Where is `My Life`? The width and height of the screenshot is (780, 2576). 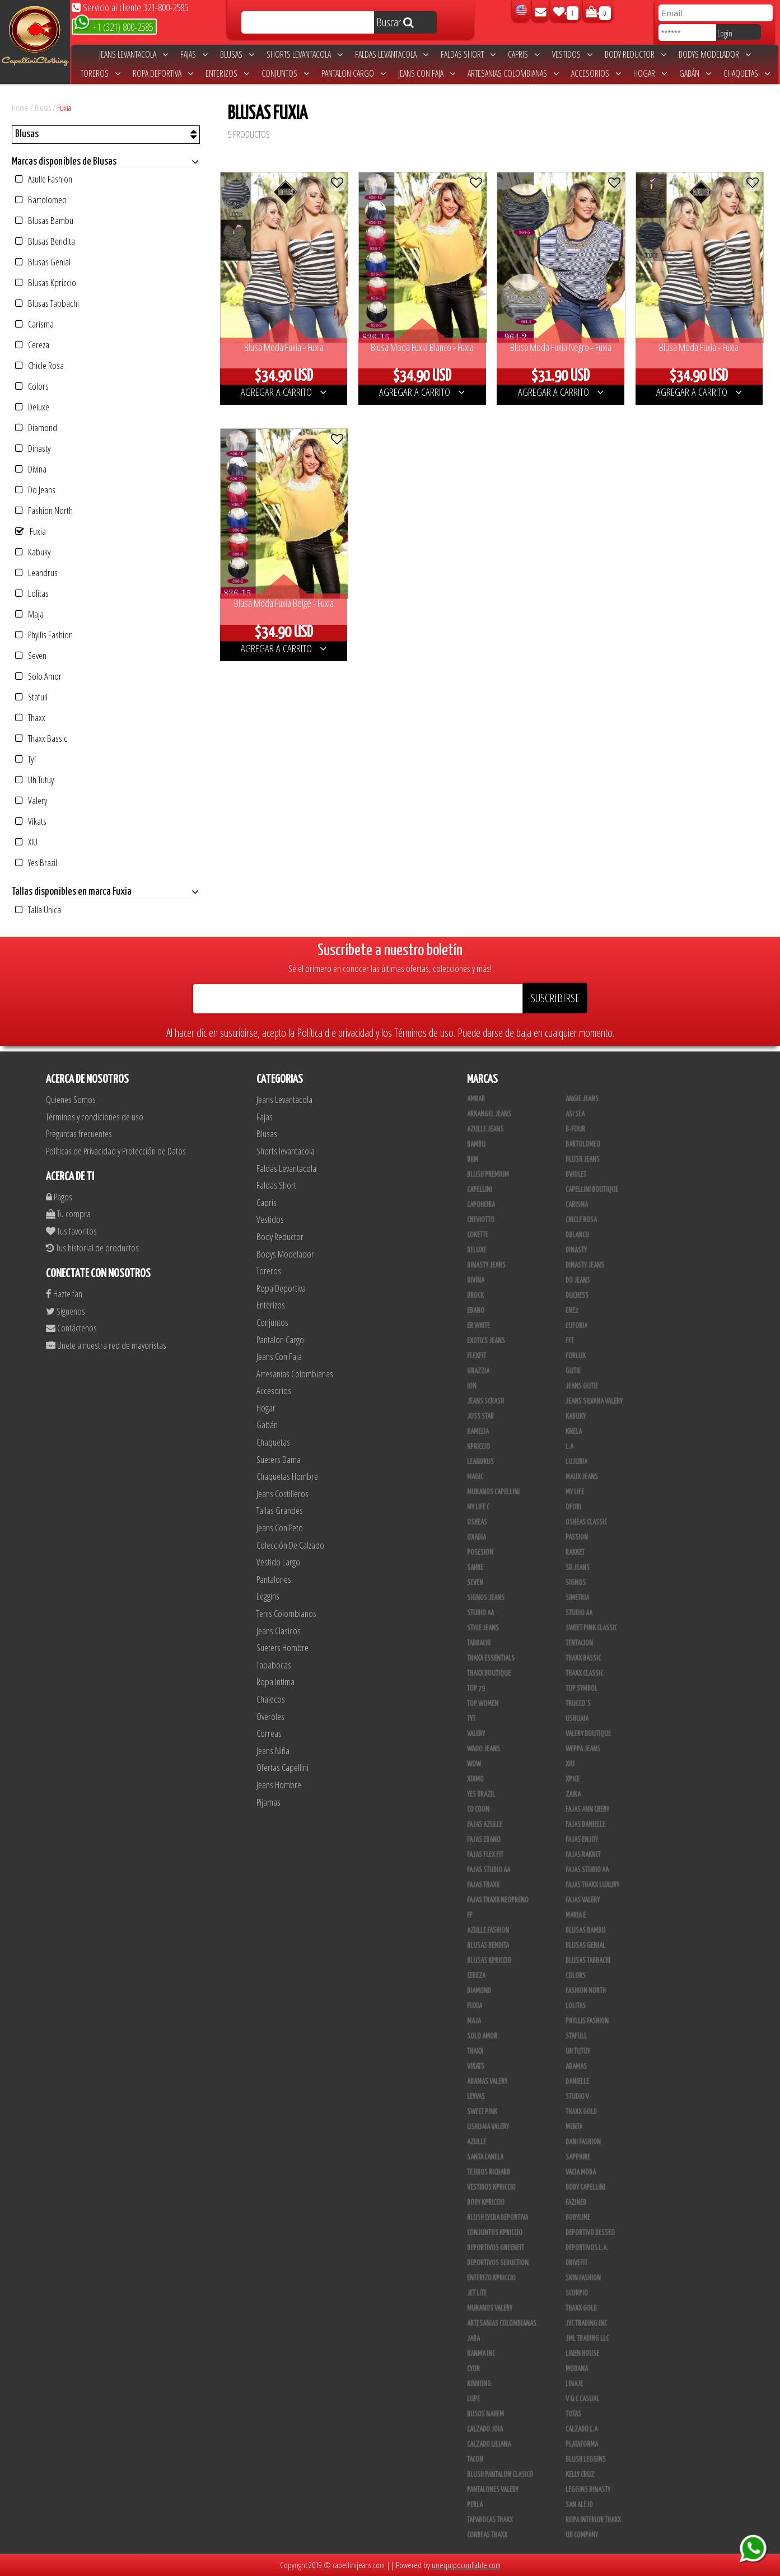 My Life is located at coordinates (575, 1492).